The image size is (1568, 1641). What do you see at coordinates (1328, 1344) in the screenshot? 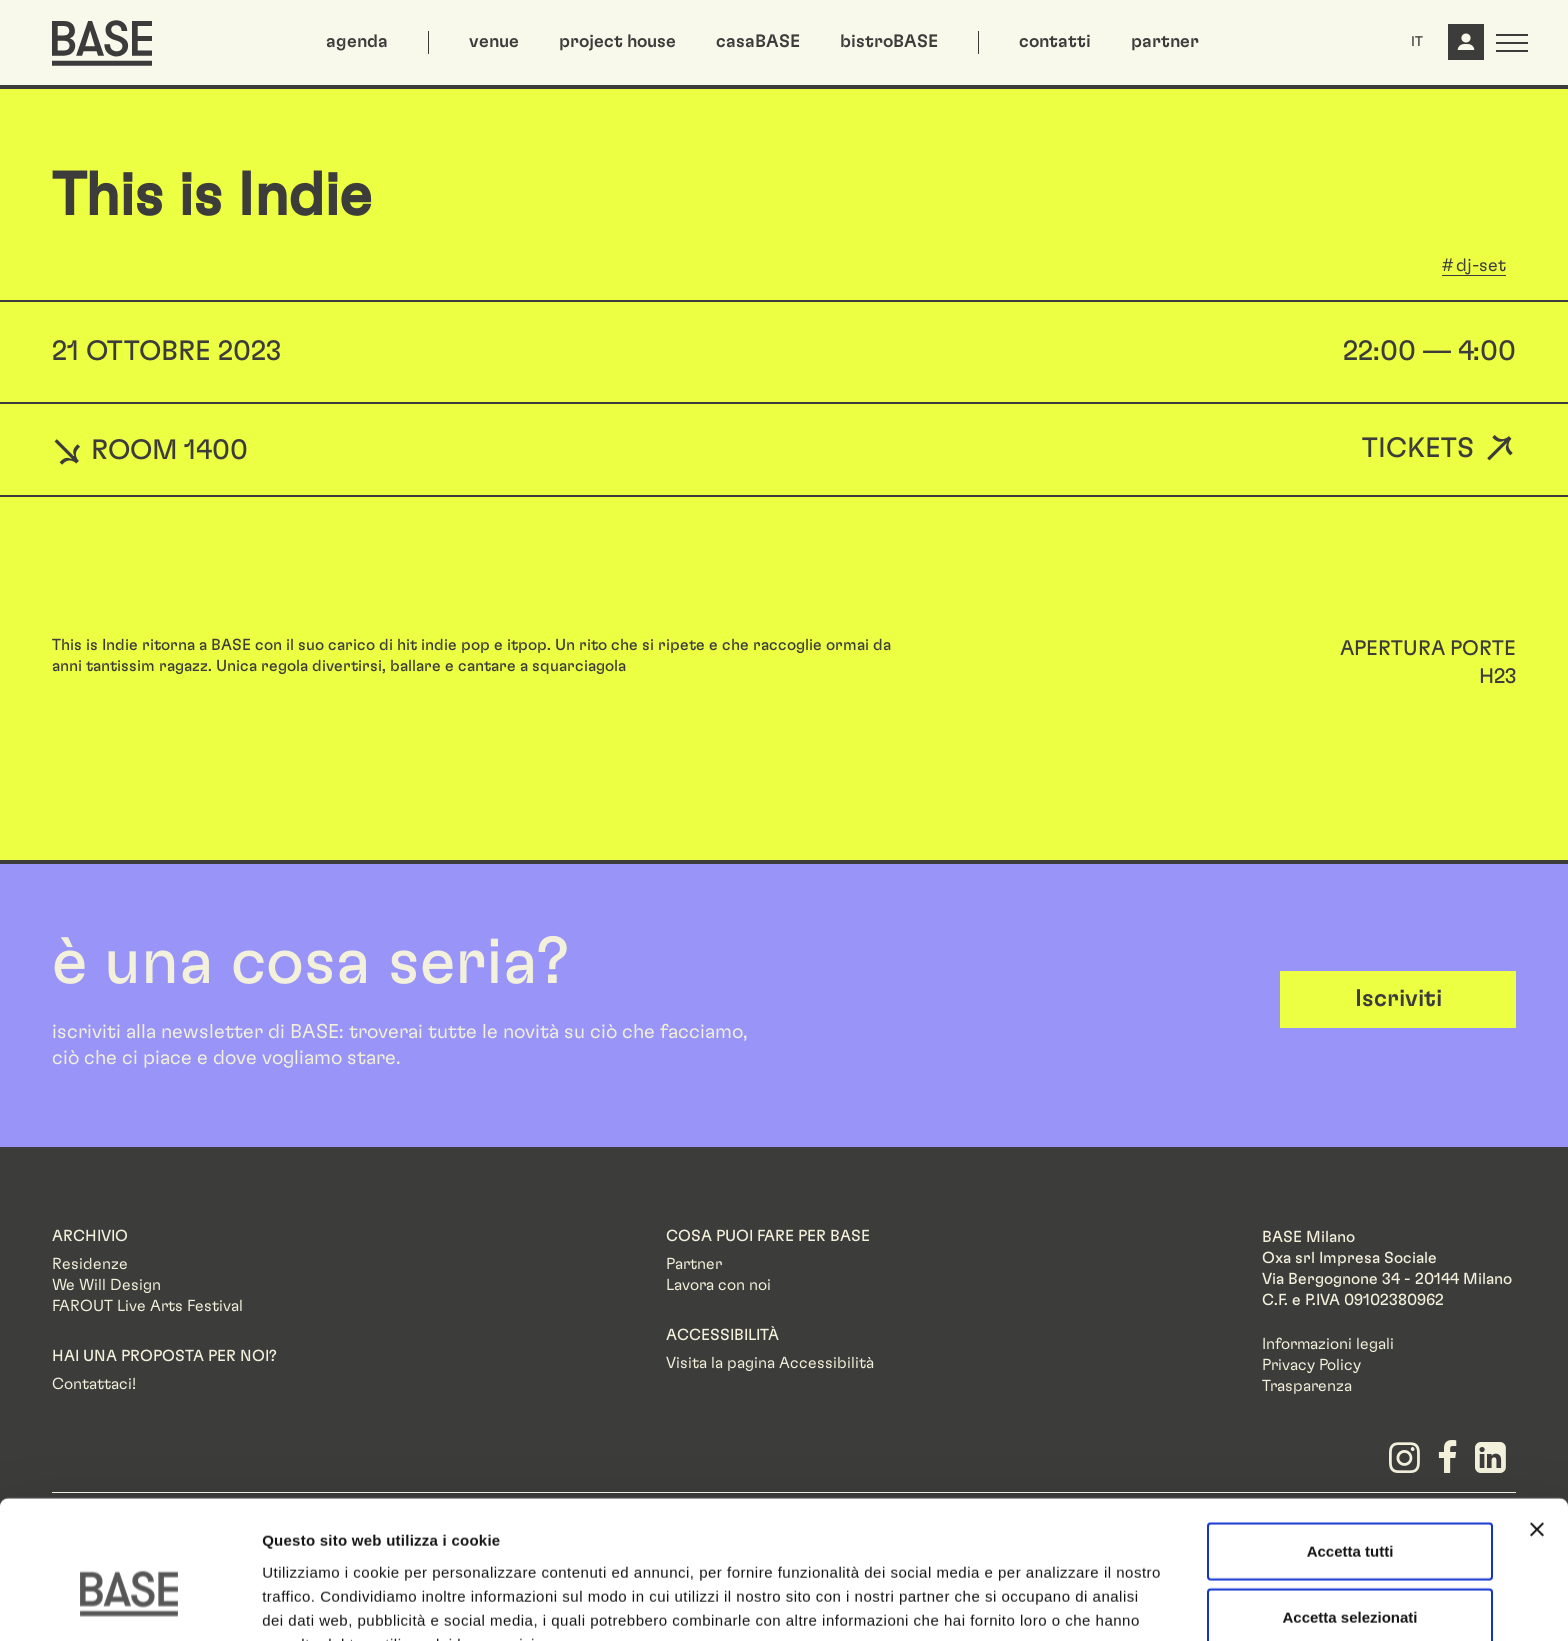
I see `Informazioni legali` at bounding box center [1328, 1344].